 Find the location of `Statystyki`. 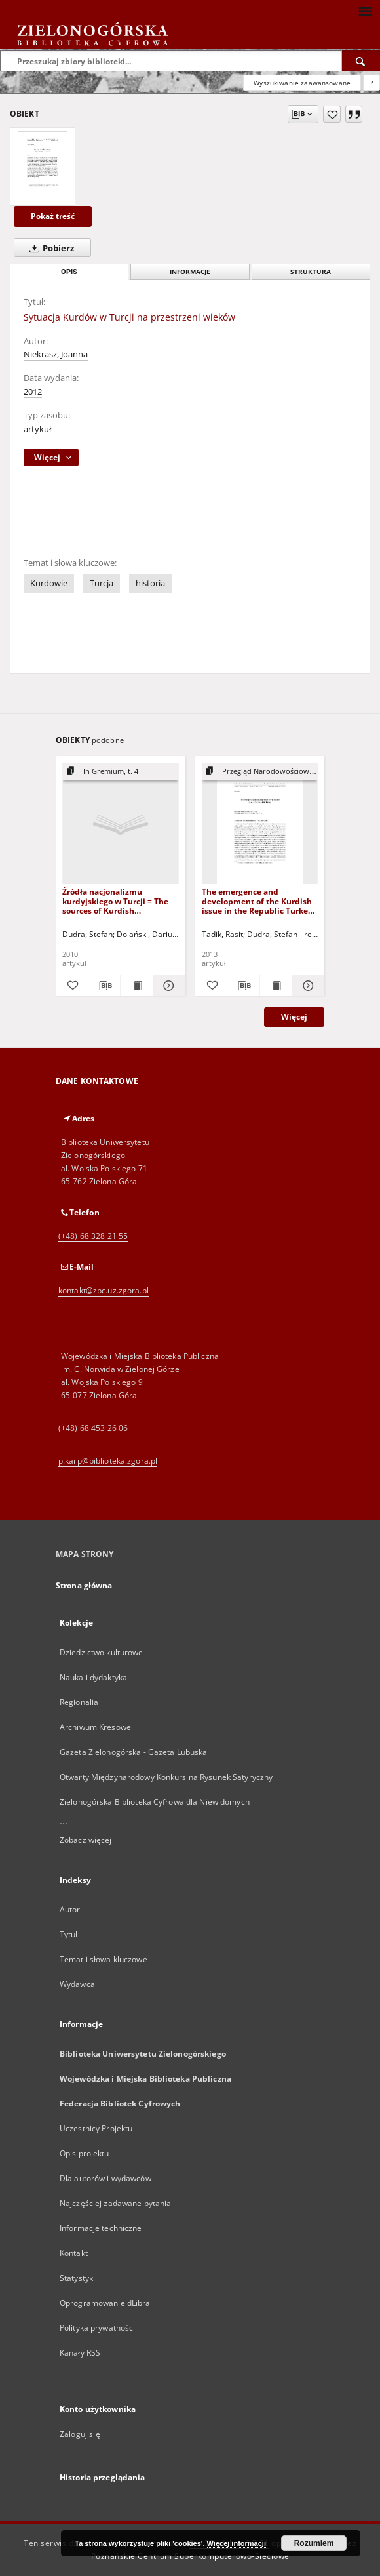

Statystyki is located at coordinates (77, 2278).